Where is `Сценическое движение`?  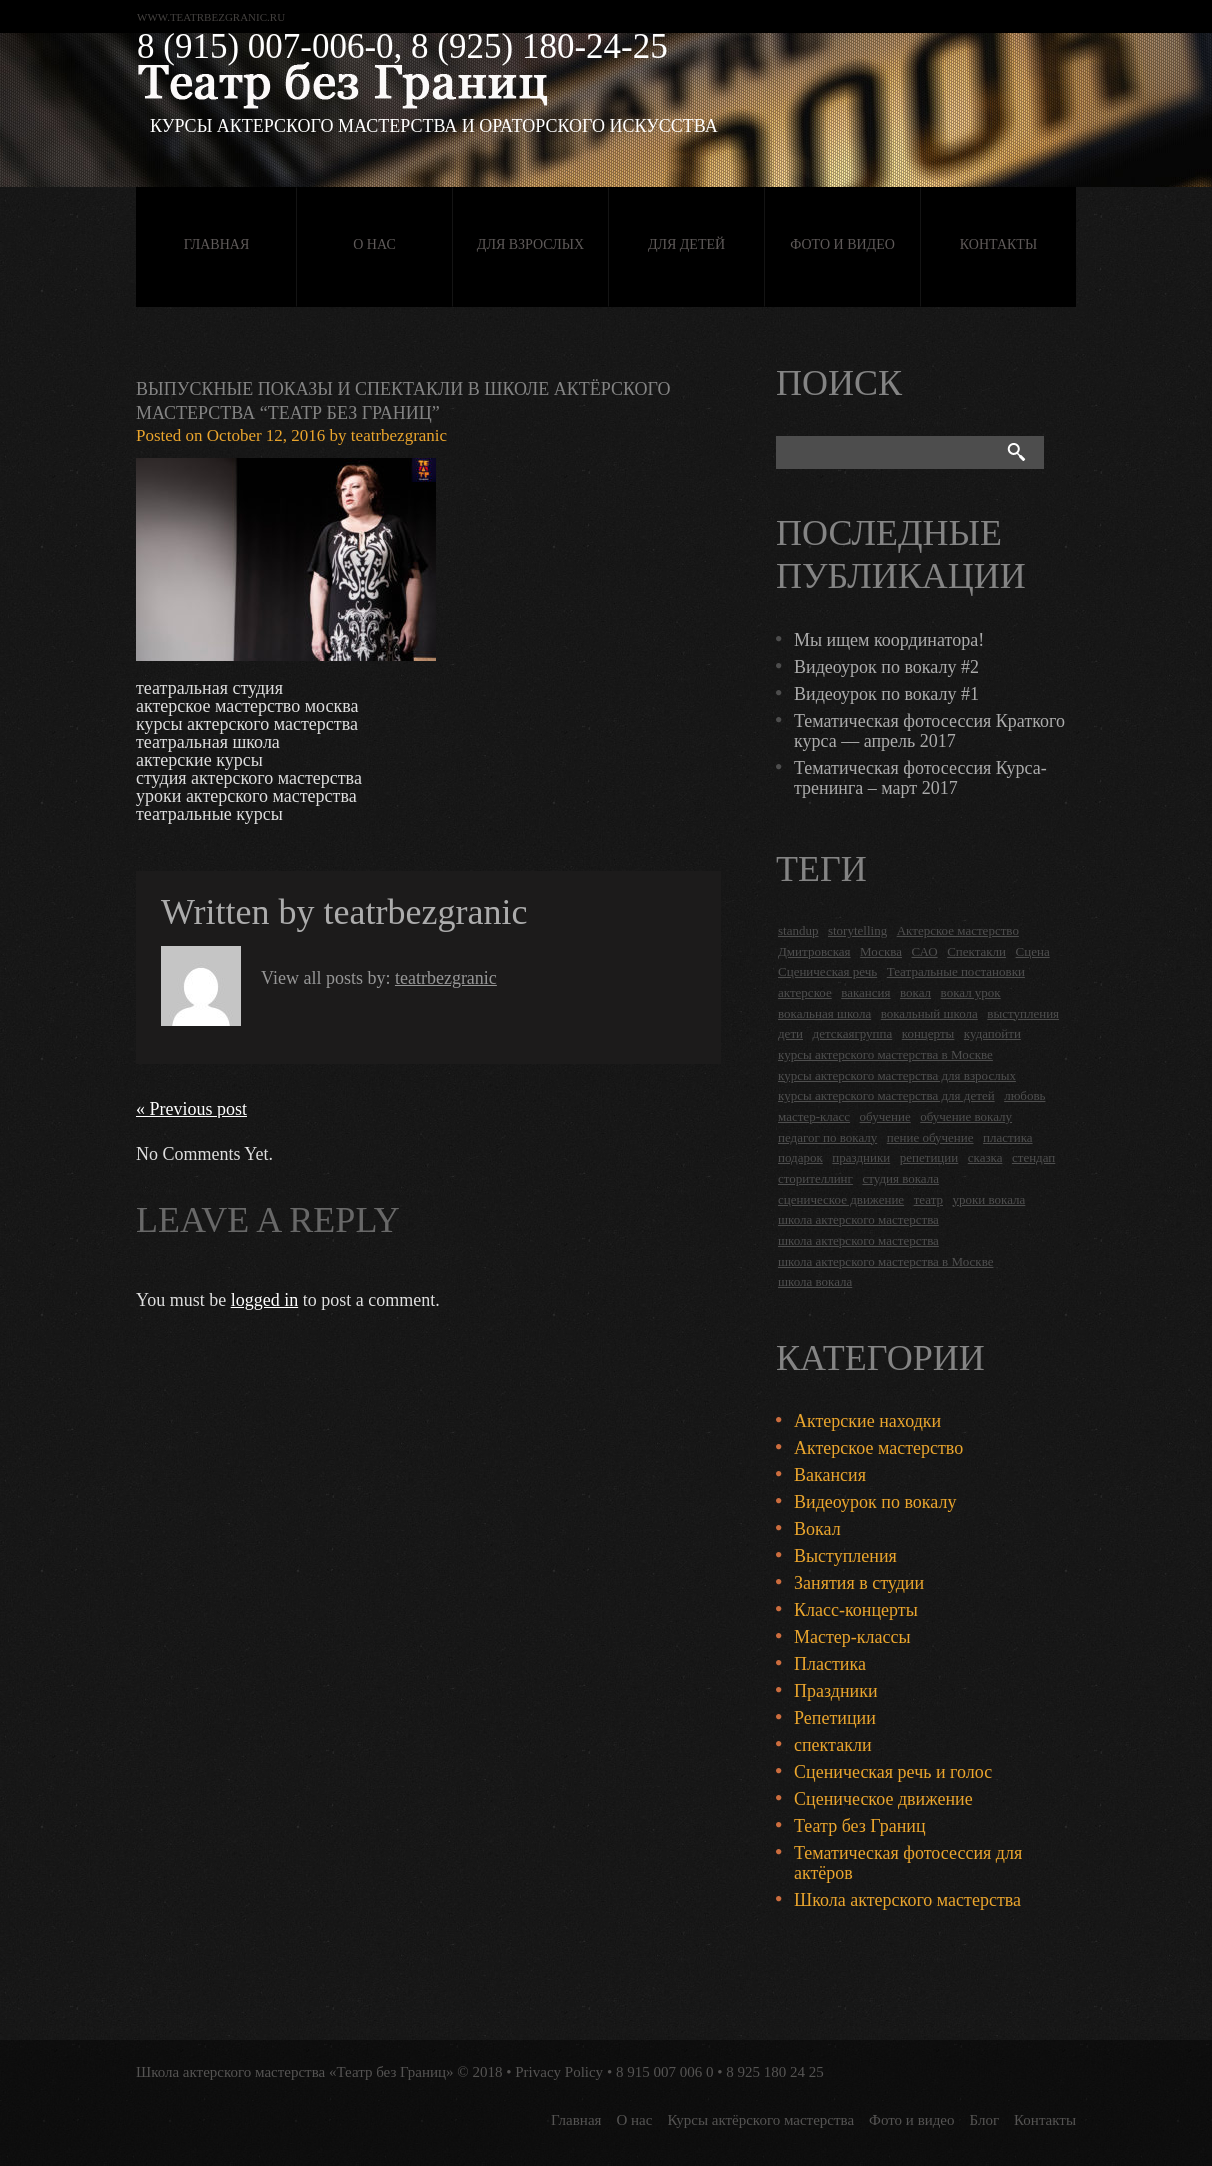
Сценическое движение is located at coordinates (883, 1799).